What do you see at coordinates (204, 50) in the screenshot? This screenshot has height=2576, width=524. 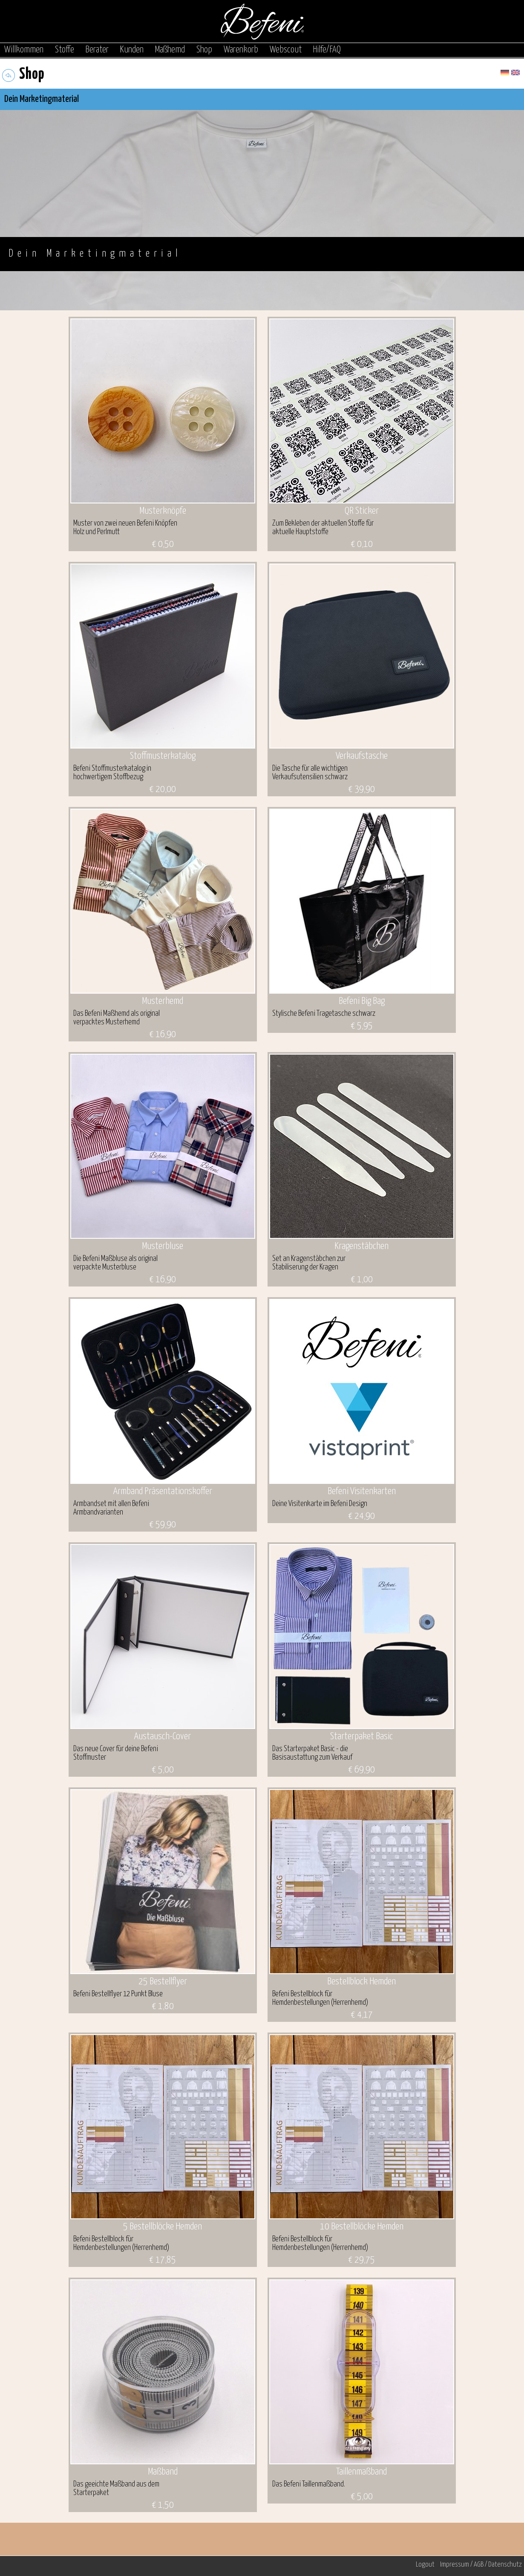 I see `Shop` at bounding box center [204, 50].